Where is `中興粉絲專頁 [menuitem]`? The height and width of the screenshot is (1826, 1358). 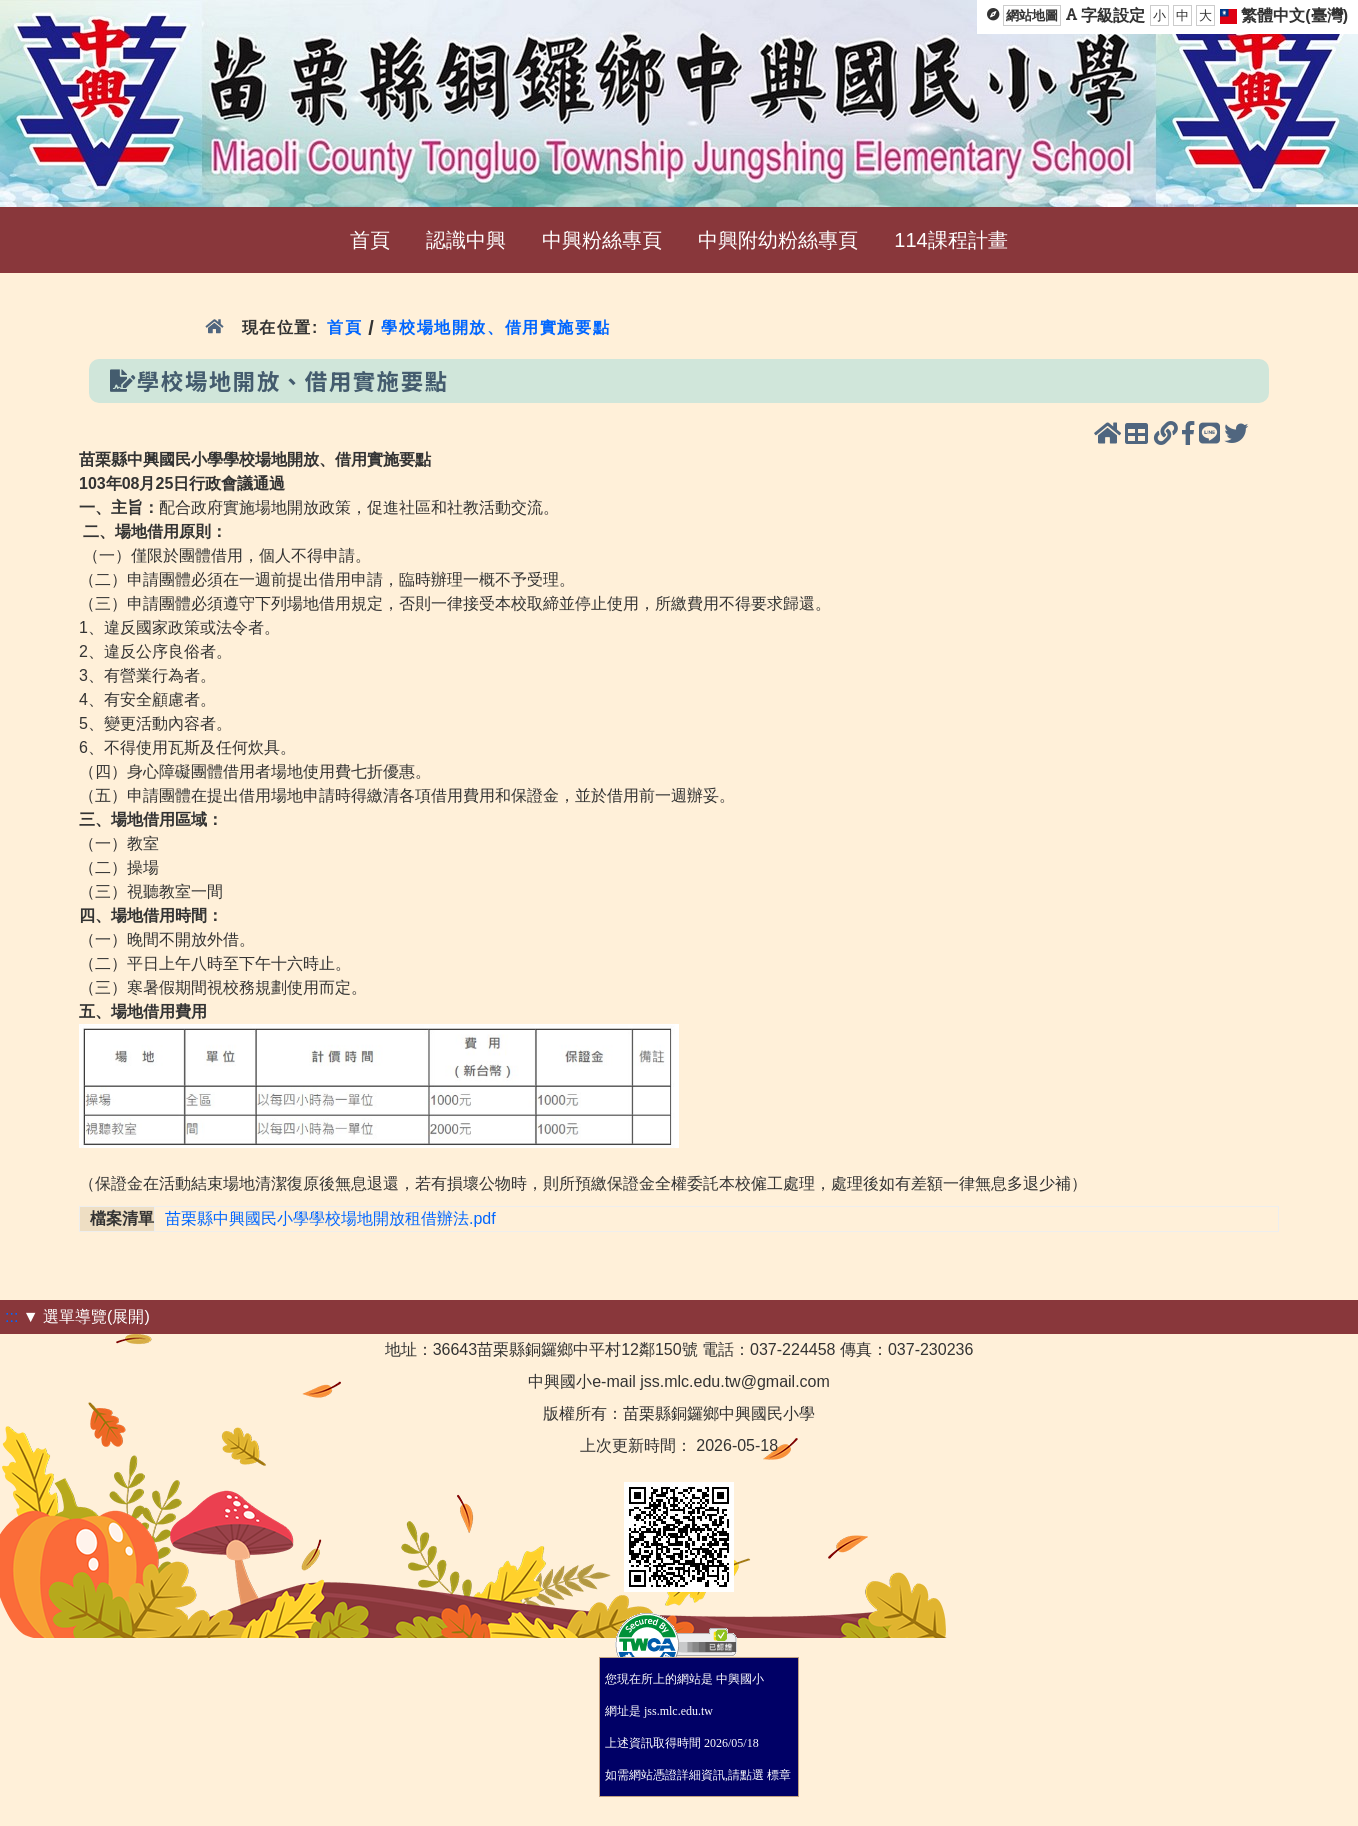
中興粉絲專頁 [menuitem] is located at coordinates (602, 240).